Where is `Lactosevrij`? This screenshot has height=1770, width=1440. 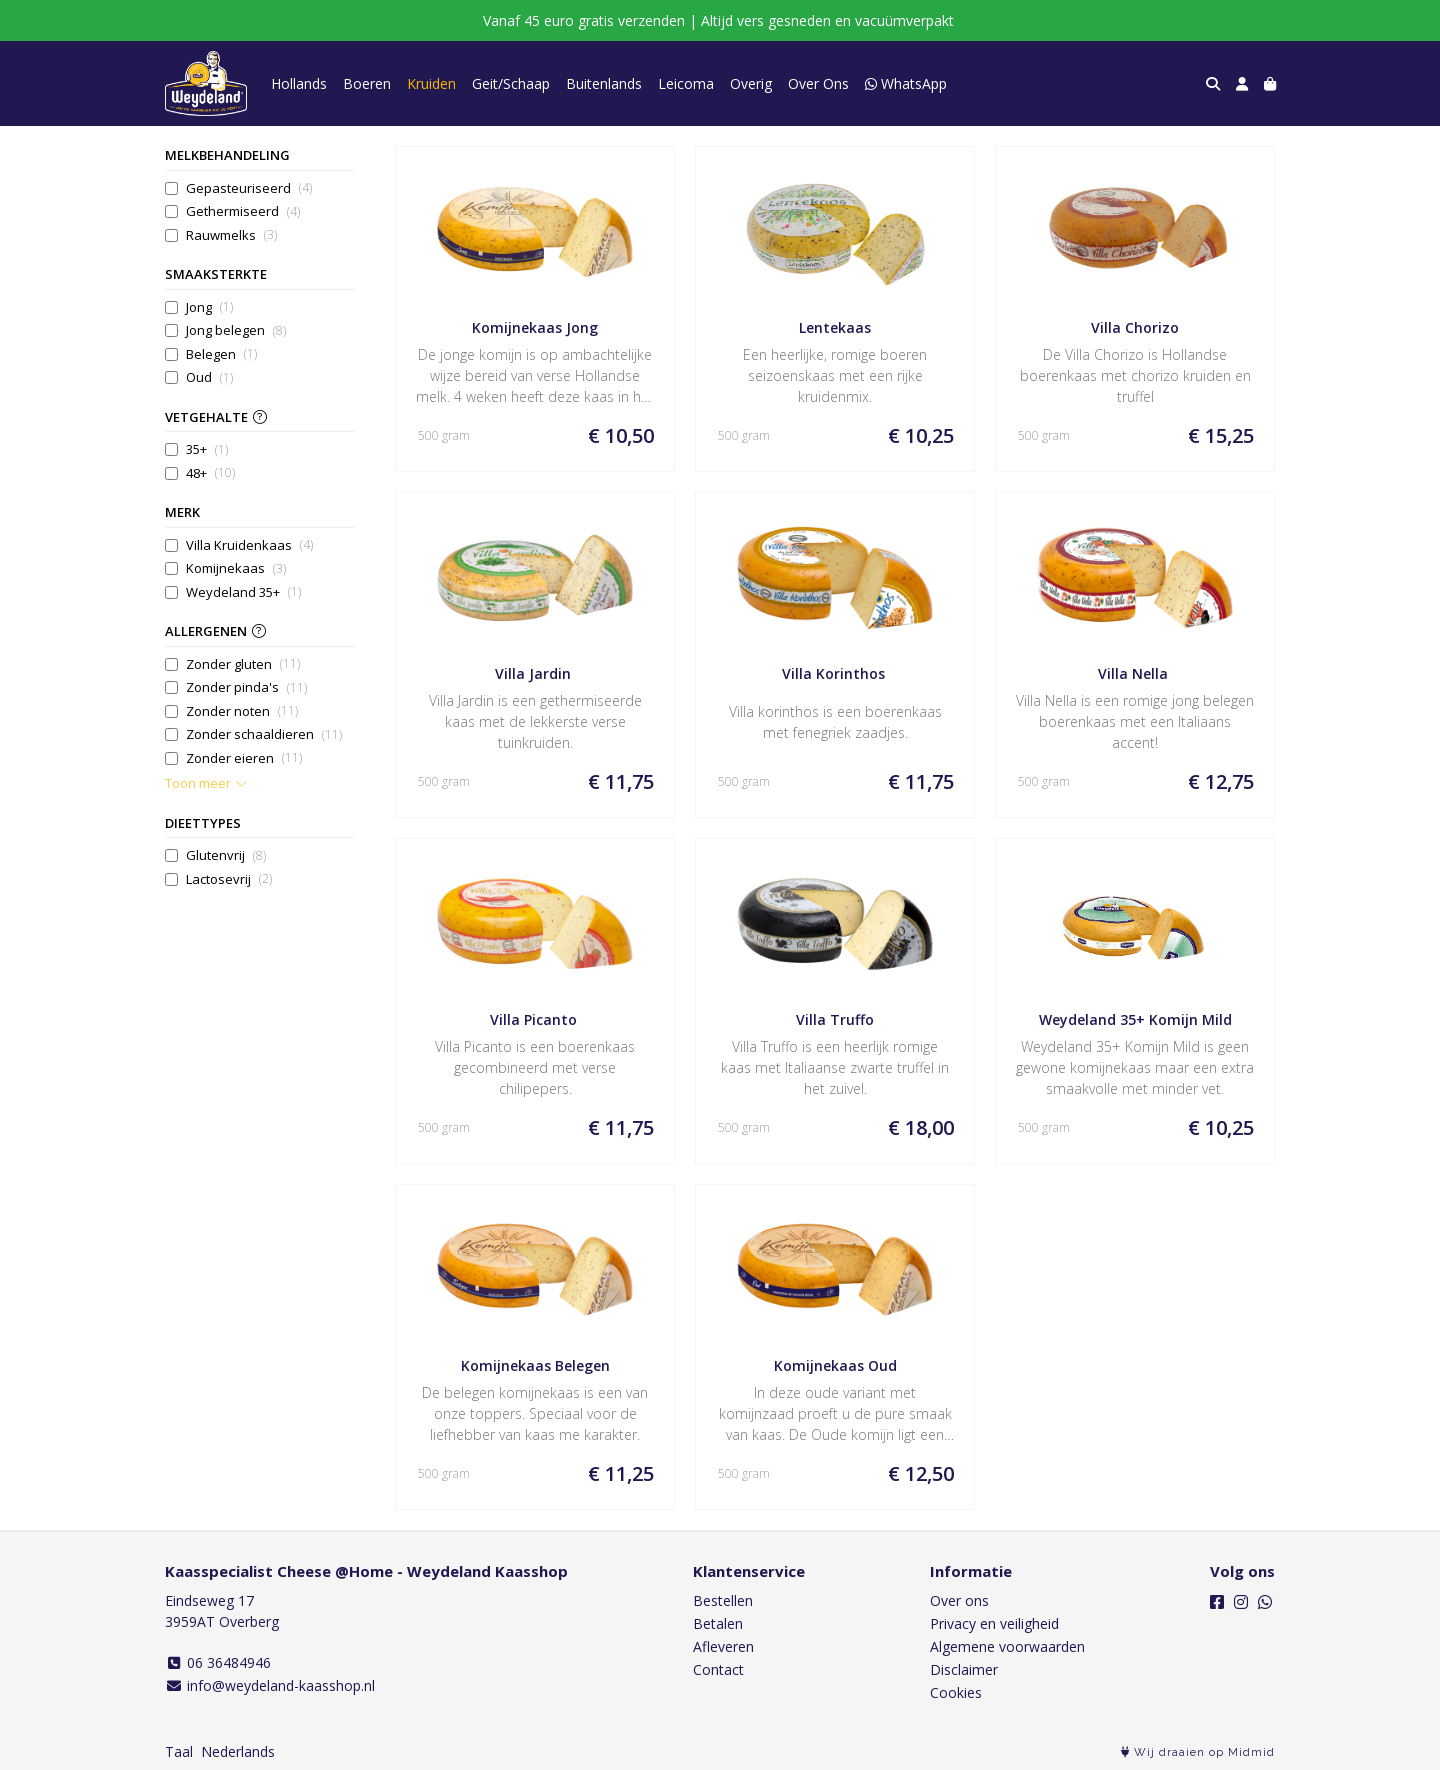 Lactosevrij is located at coordinates (229, 879).